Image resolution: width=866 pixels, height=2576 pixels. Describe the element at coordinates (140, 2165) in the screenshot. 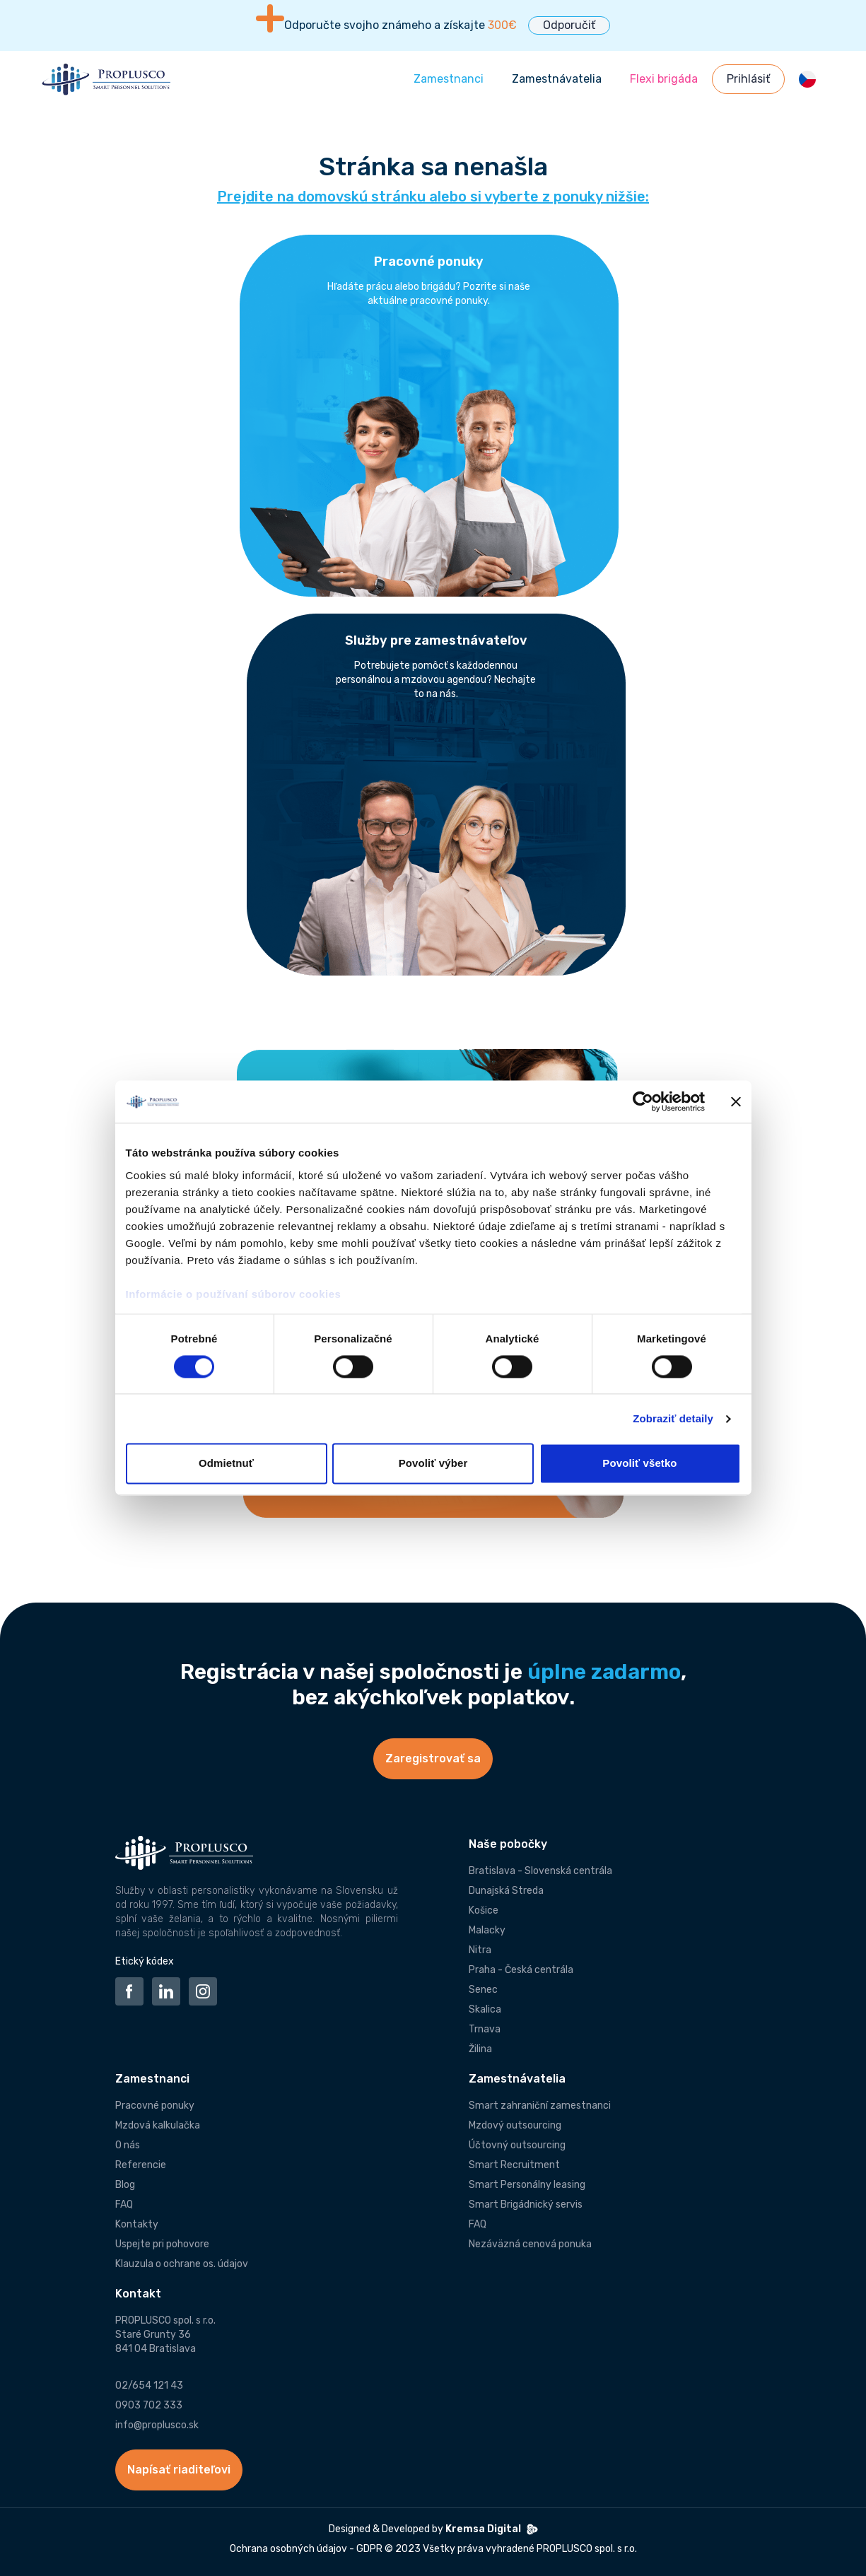

I see `Referencie` at that location.